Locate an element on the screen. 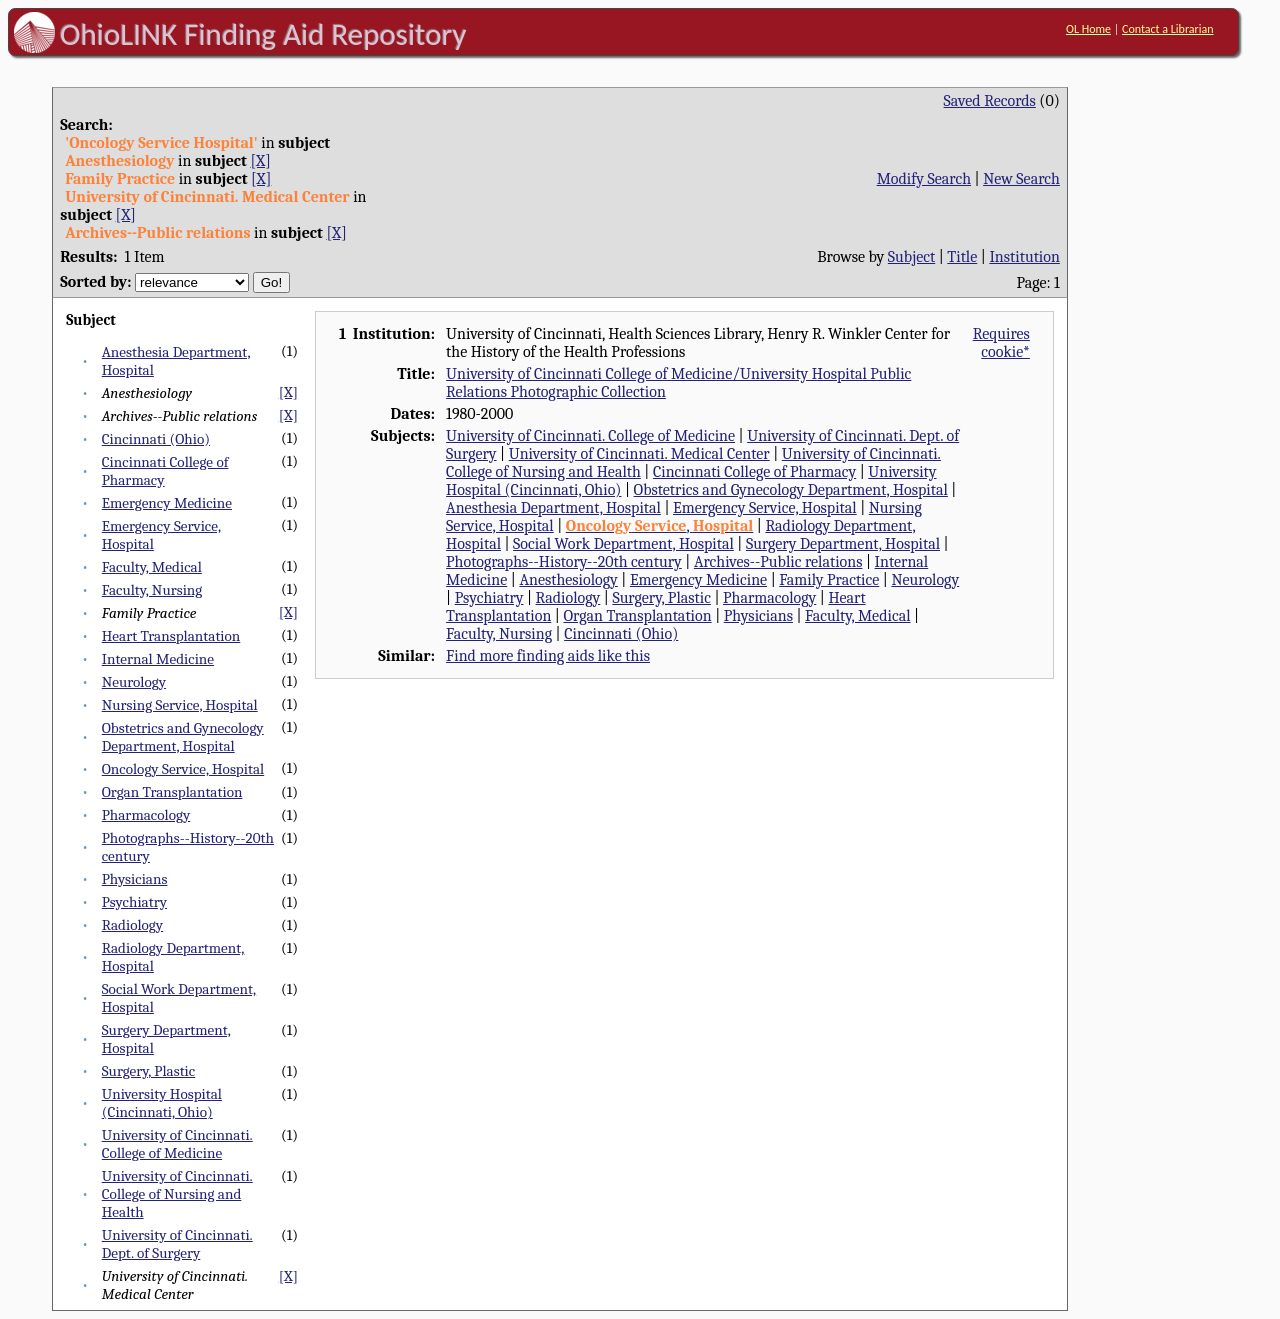 The width and height of the screenshot is (1280, 1319). Faculty, Nursing is located at coordinates (152, 590).